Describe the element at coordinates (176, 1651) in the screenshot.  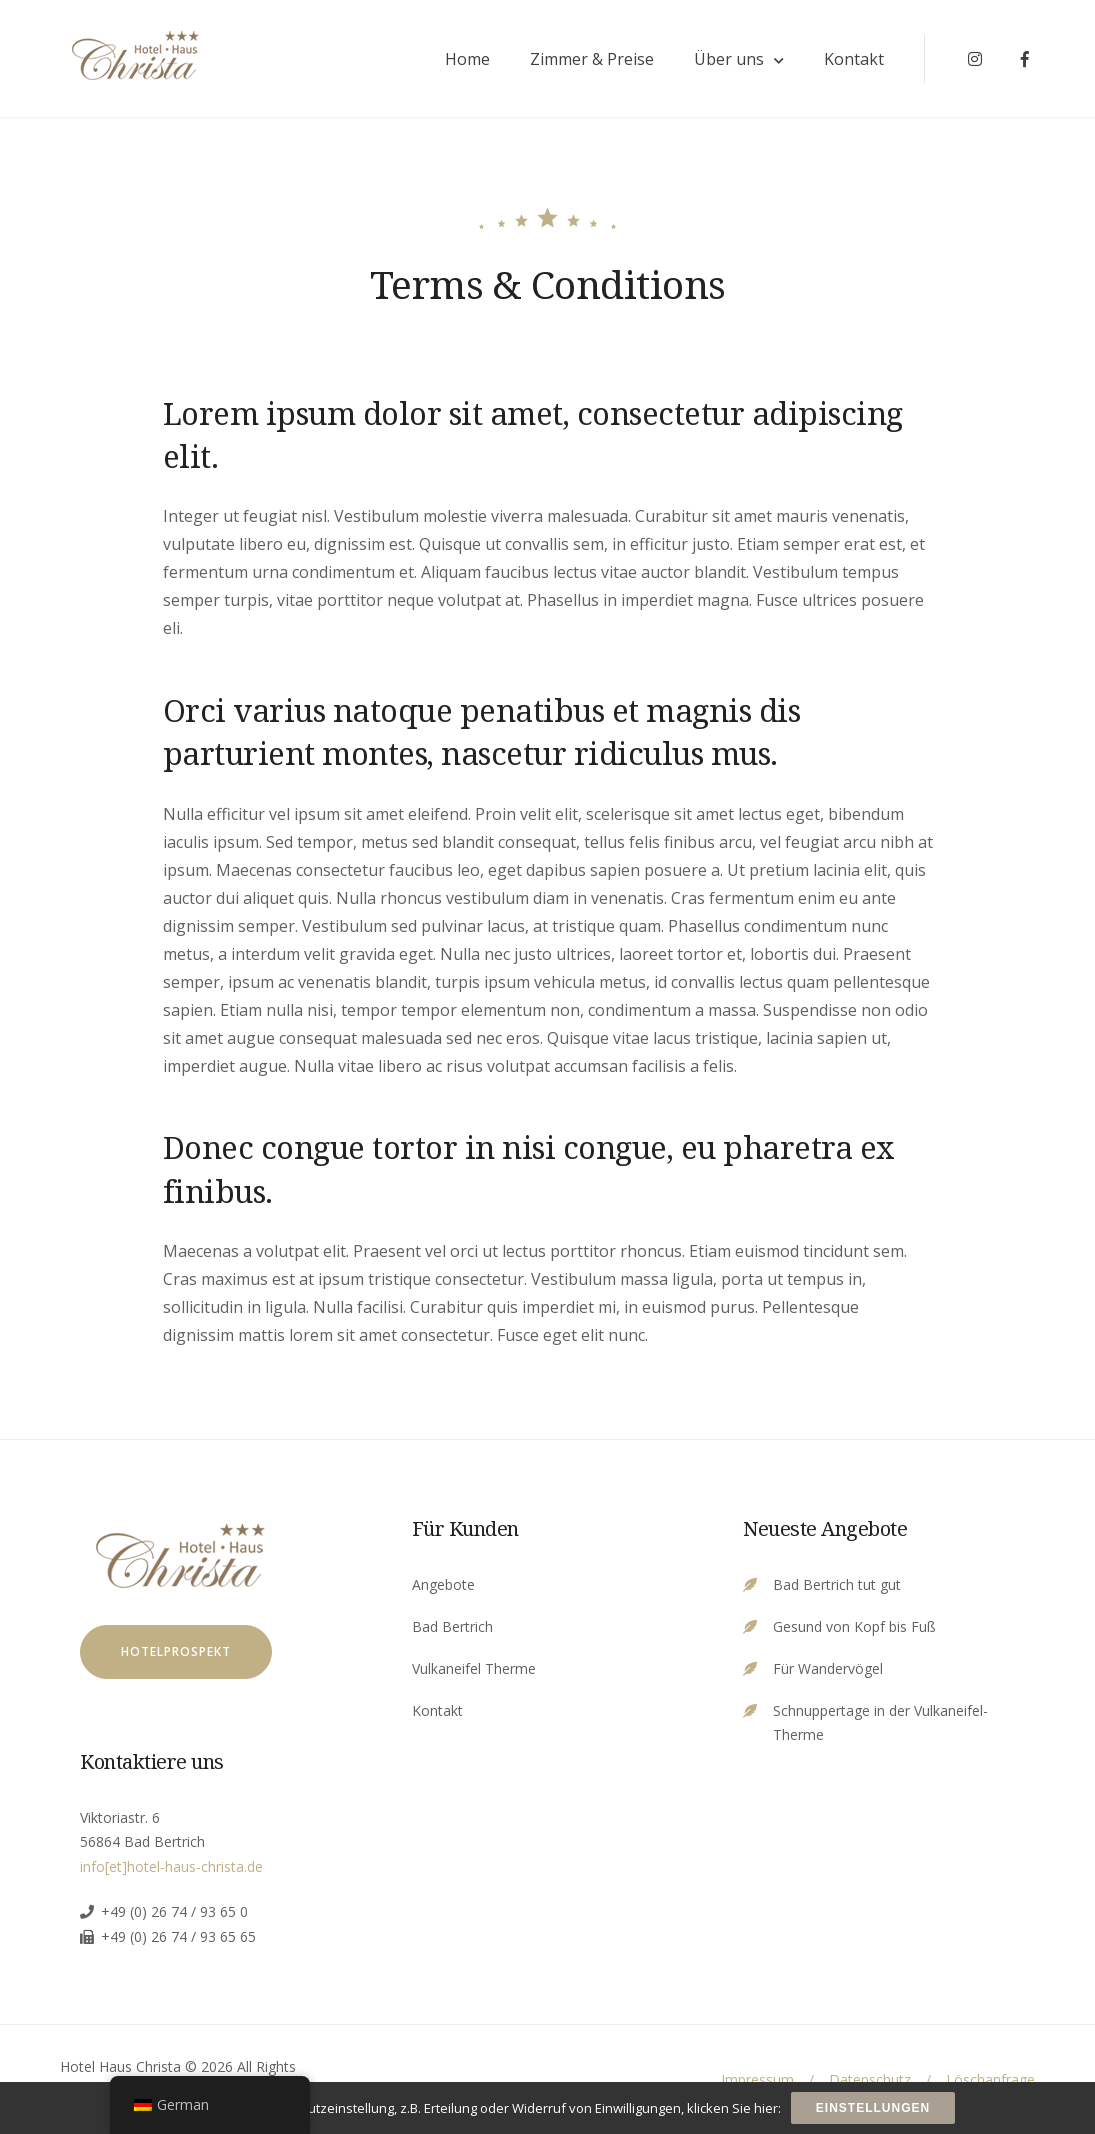
I see `Hotelprospekt` at that location.